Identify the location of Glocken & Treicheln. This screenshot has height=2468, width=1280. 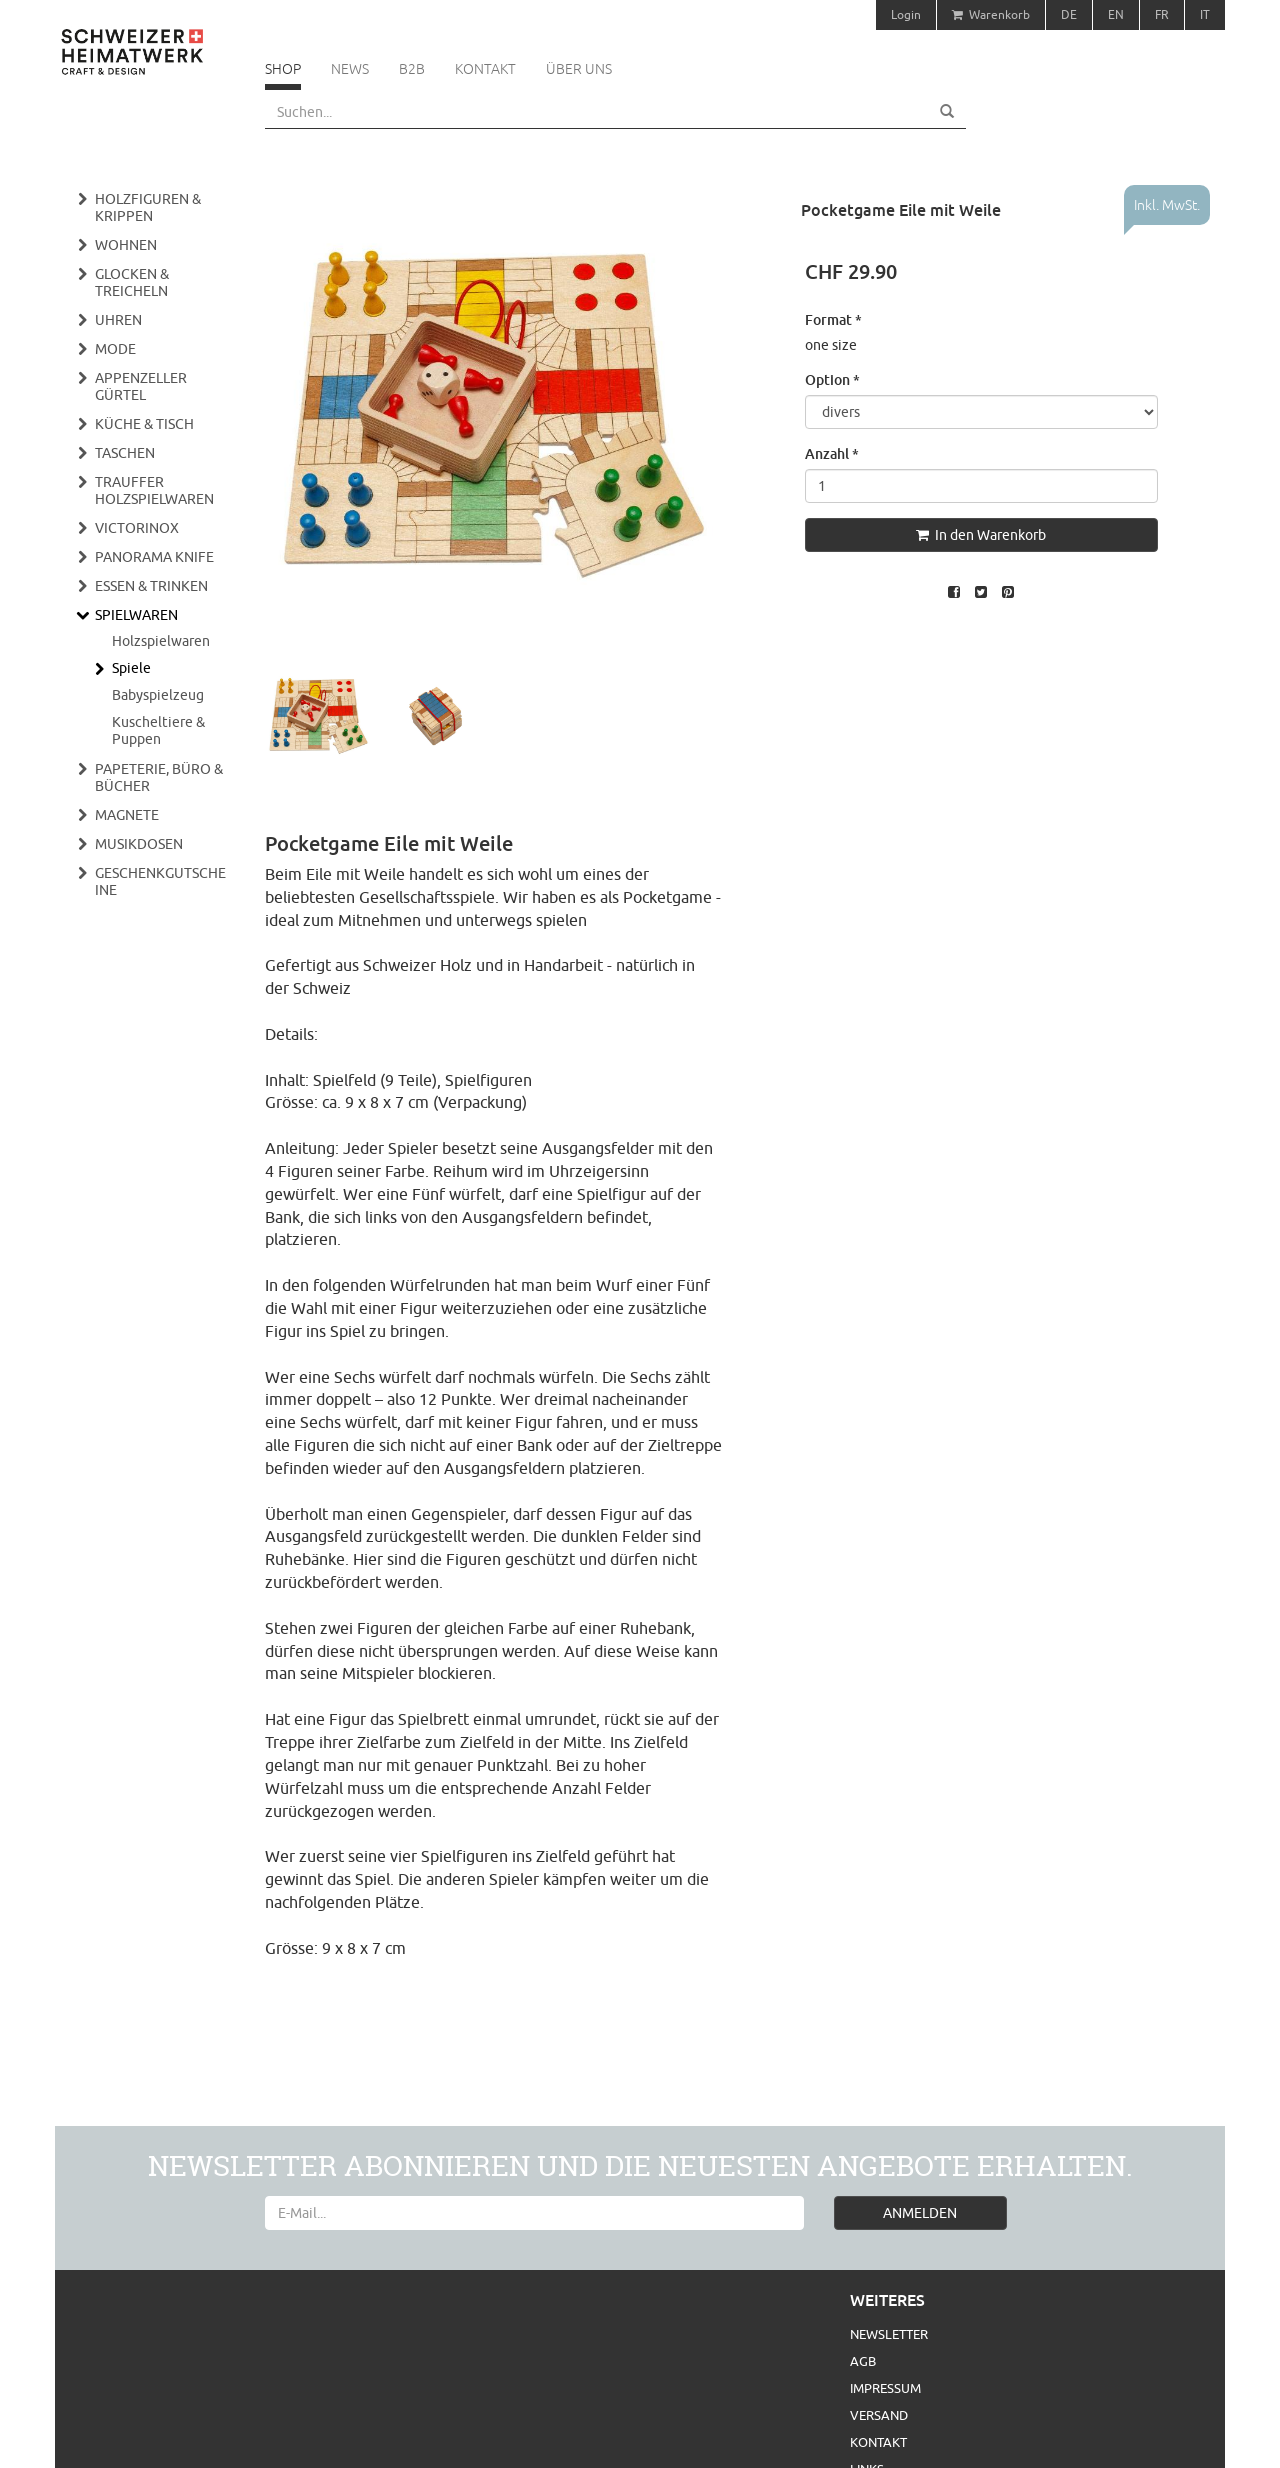
(132, 282).